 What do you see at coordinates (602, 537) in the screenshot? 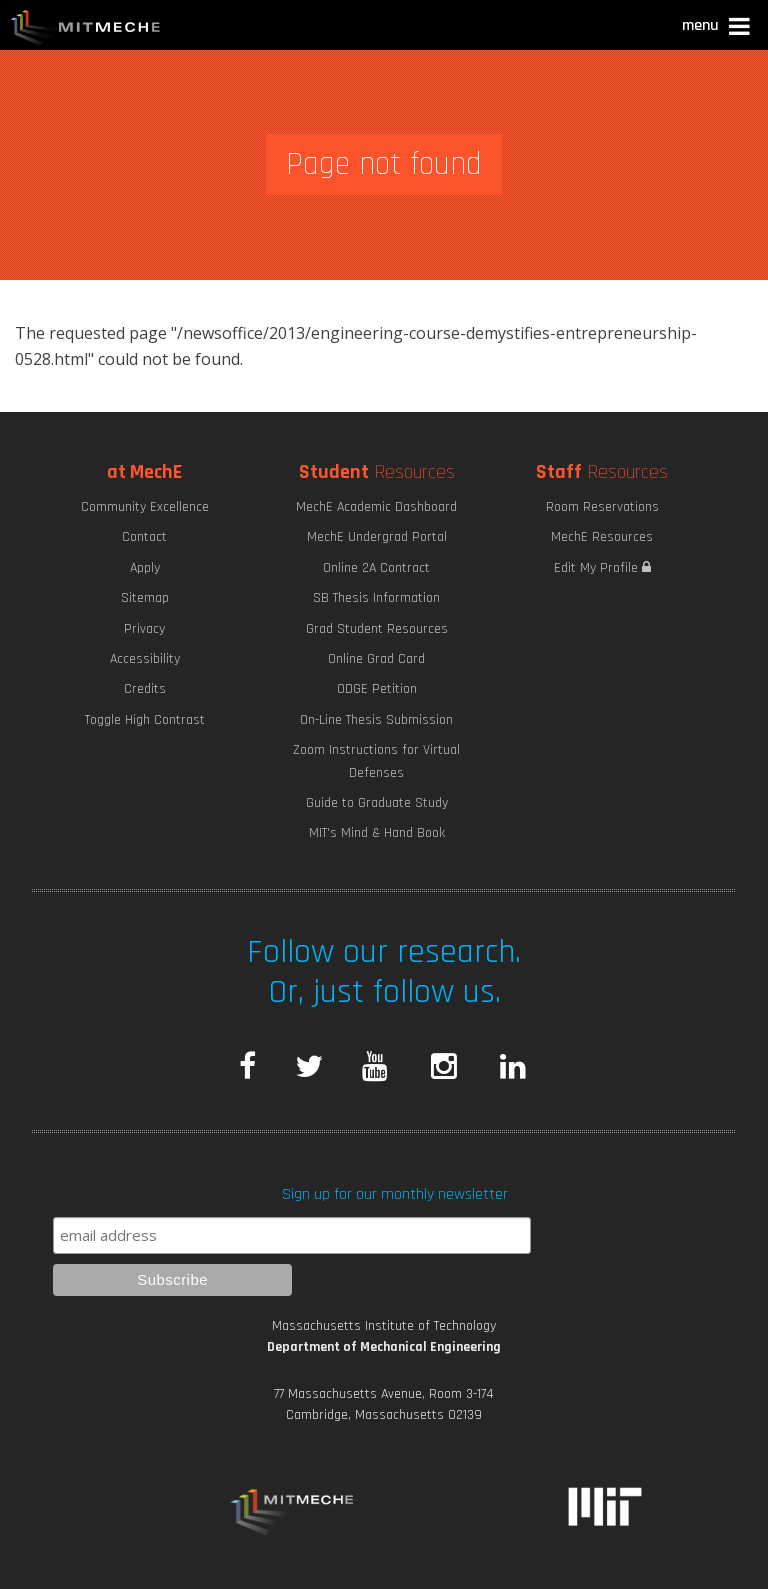
I see `MechE Resources` at bounding box center [602, 537].